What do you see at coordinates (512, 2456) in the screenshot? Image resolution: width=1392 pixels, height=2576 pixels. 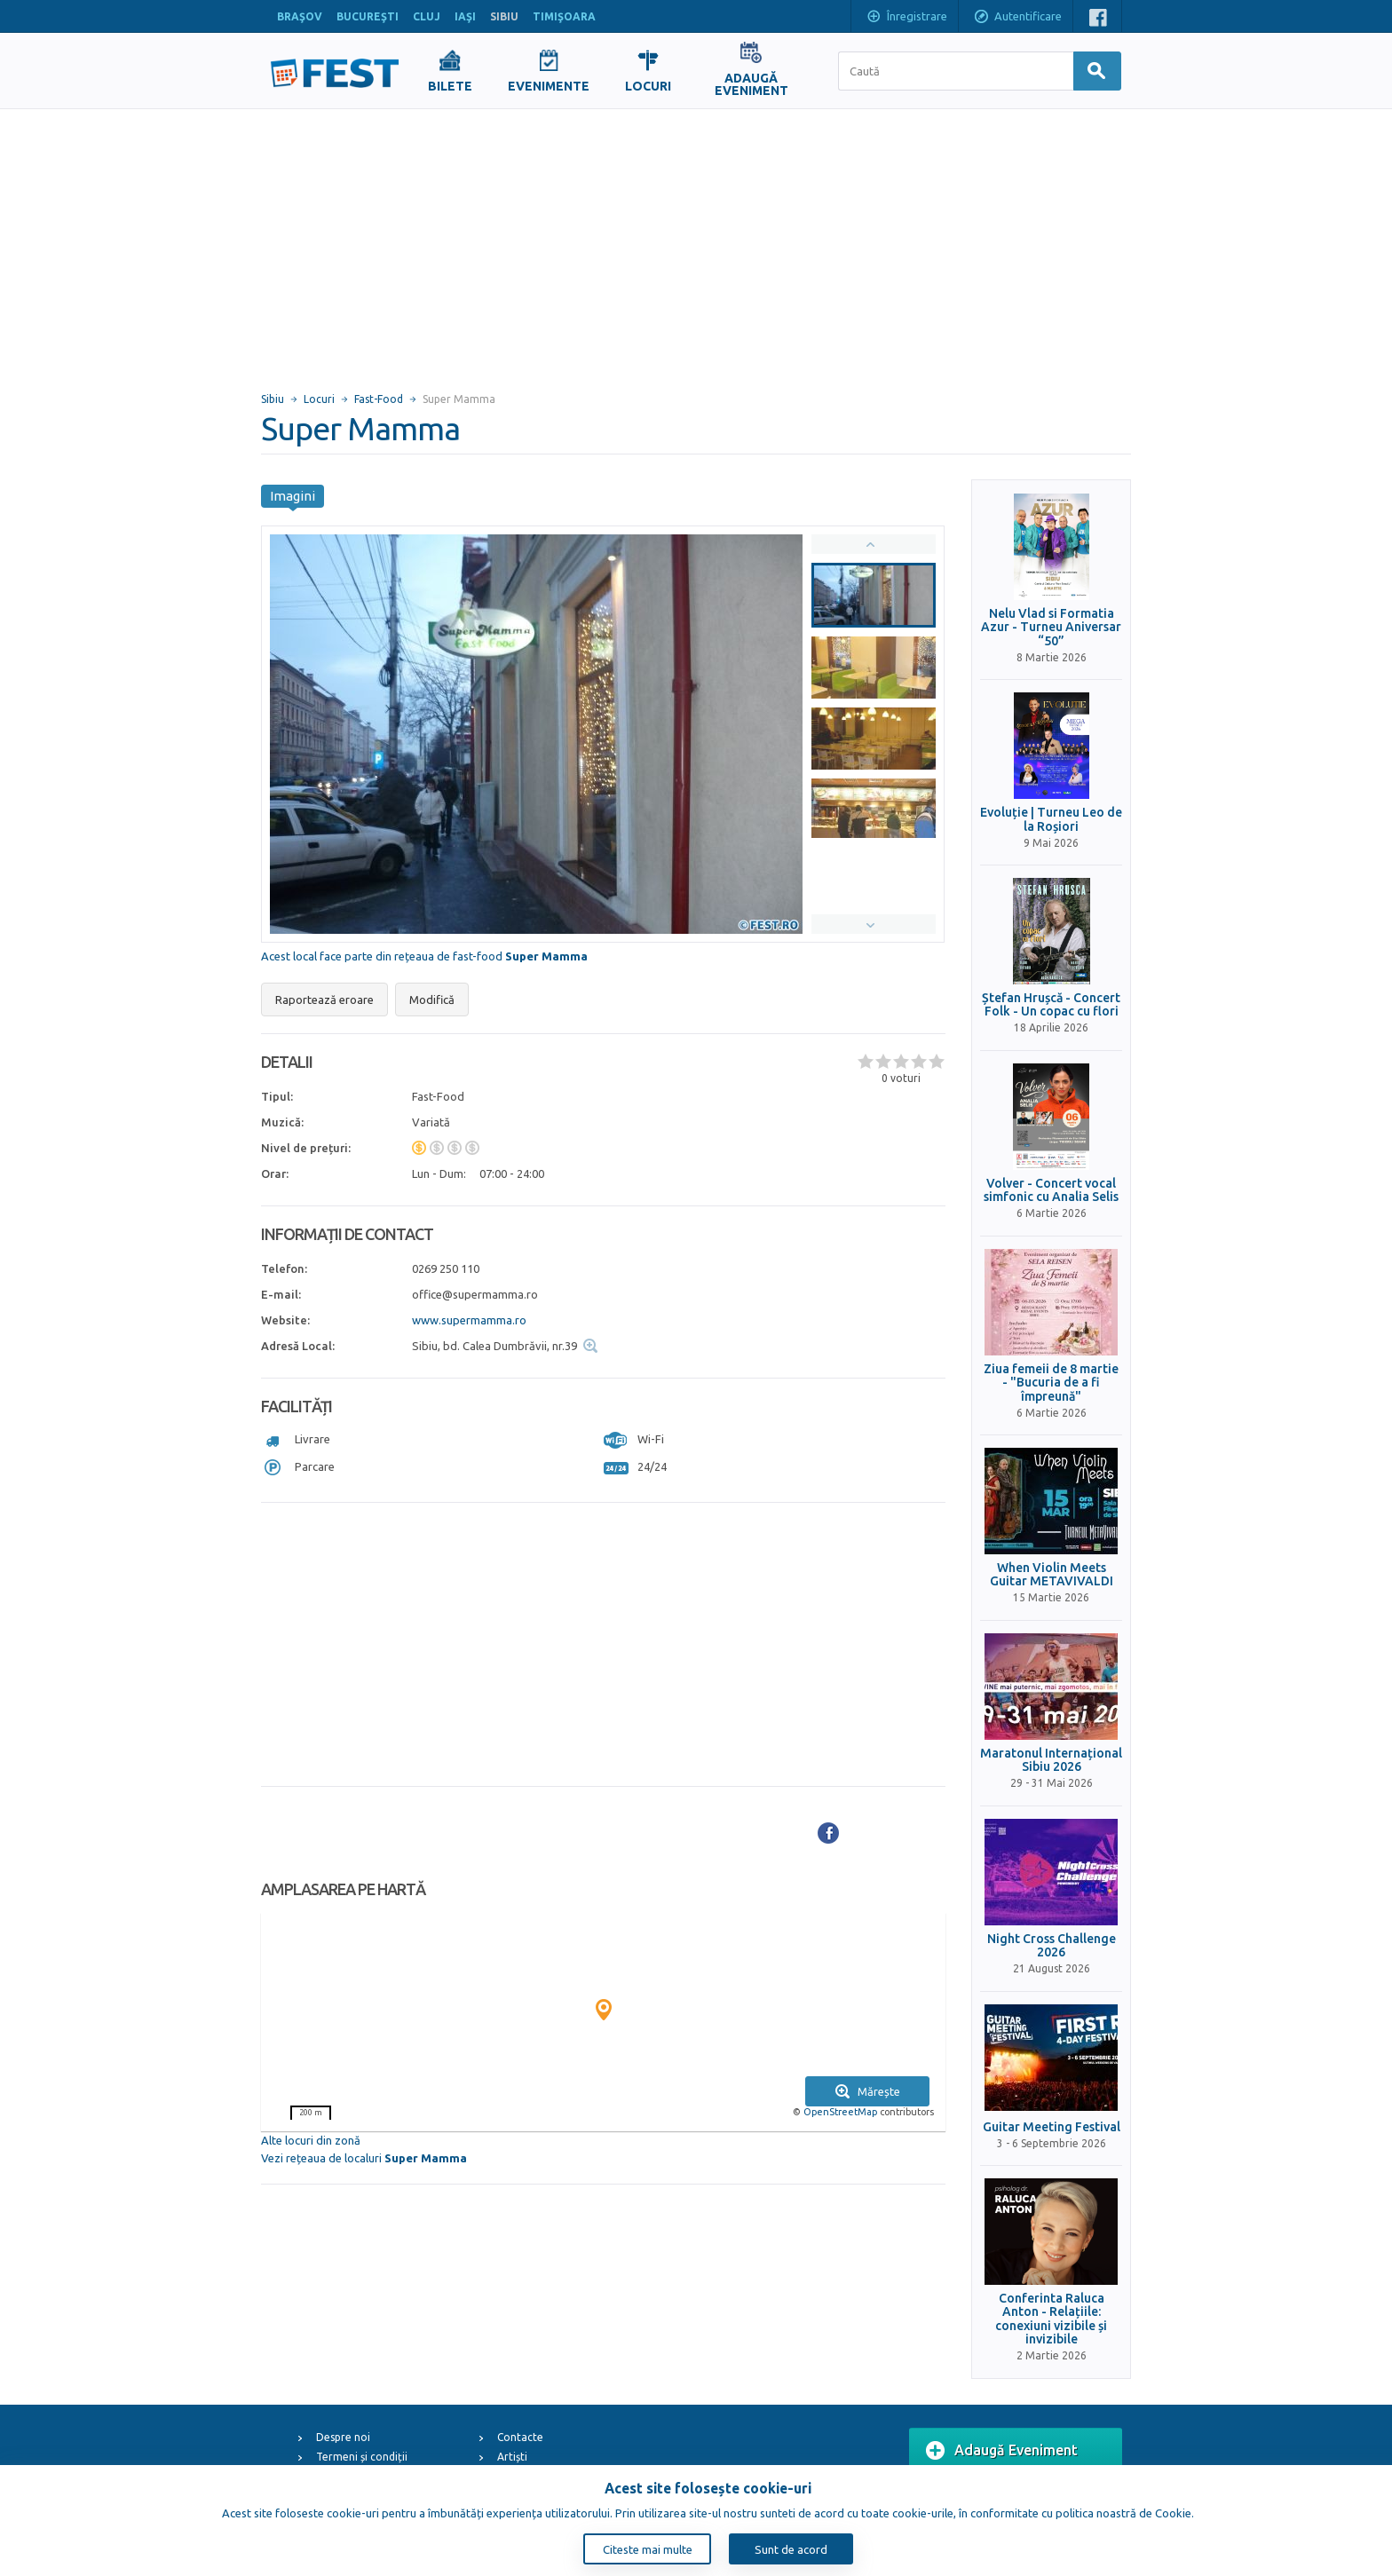 I see `Artiști` at bounding box center [512, 2456].